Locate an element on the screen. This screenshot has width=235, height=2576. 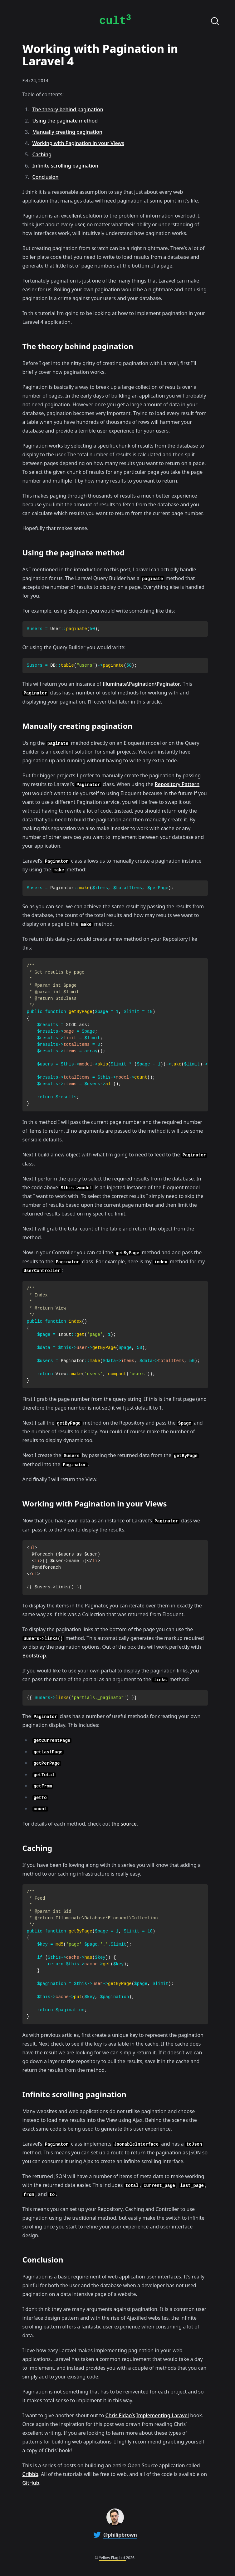
Repository Pattern is located at coordinates (177, 784).